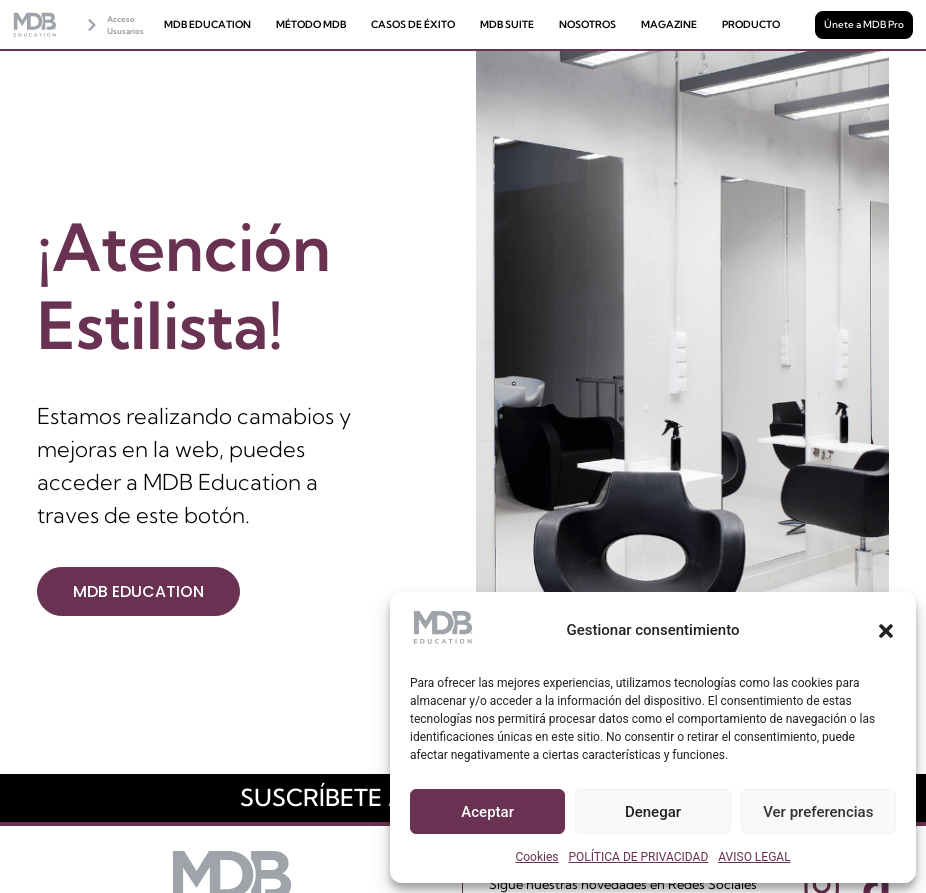 This screenshot has width=926, height=893. What do you see at coordinates (536, 857) in the screenshot?
I see `Cookies` at bounding box center [536, 857].